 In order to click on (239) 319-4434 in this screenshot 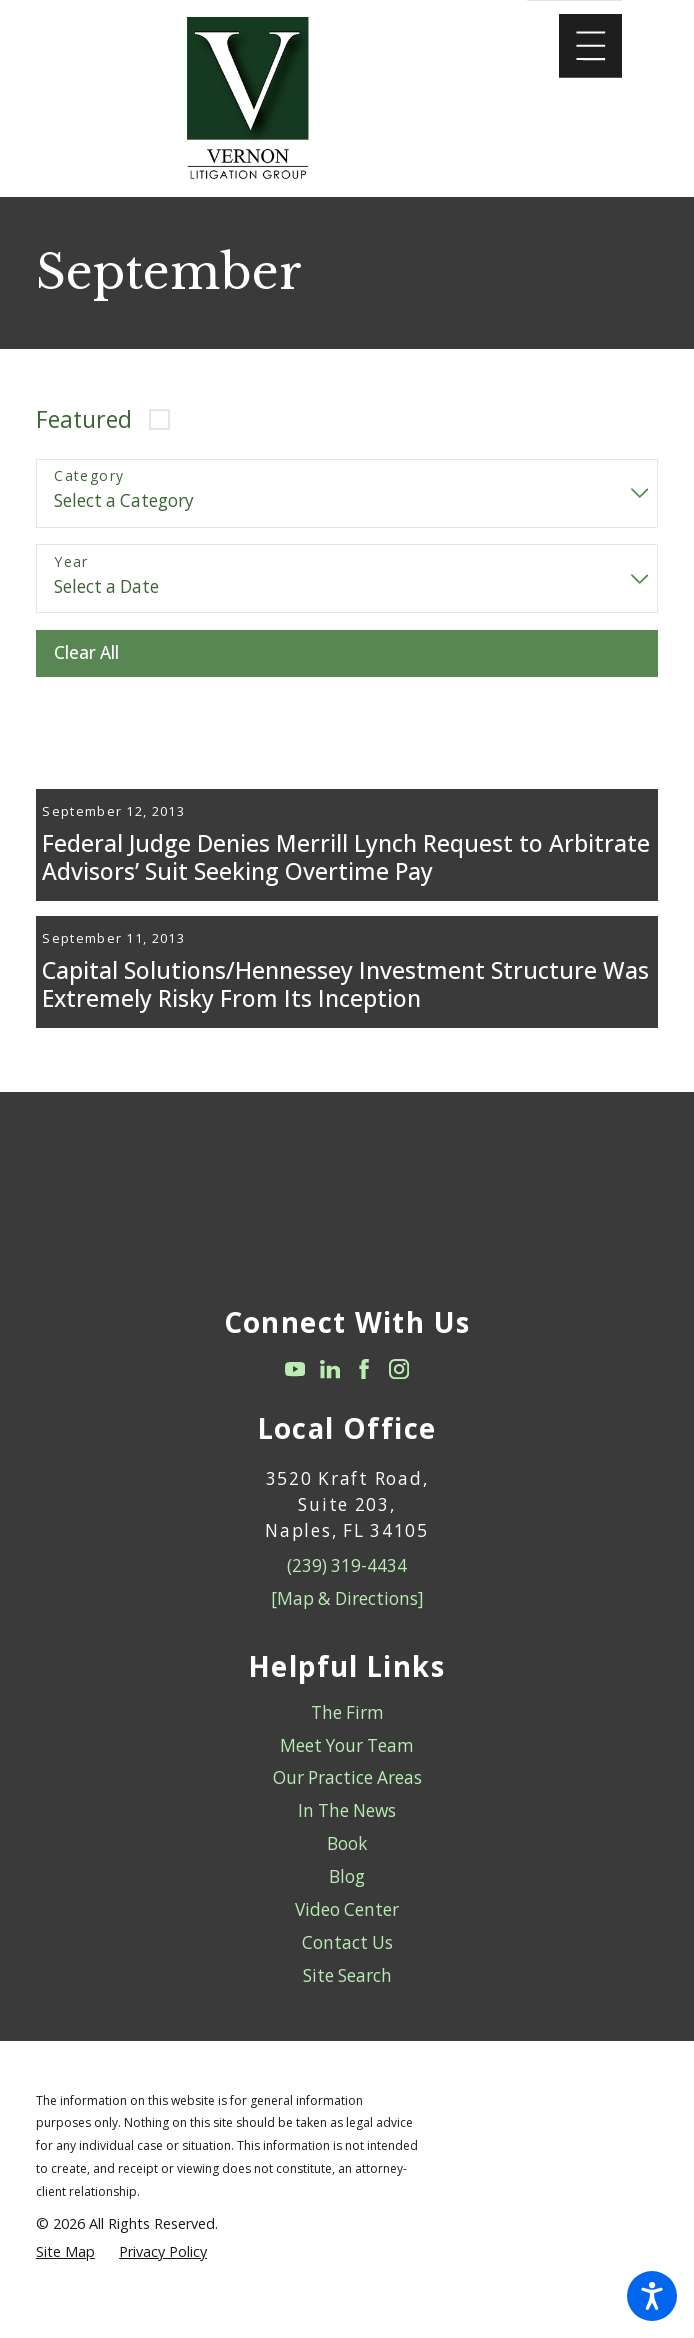, I will do `click(347, 1623)`.